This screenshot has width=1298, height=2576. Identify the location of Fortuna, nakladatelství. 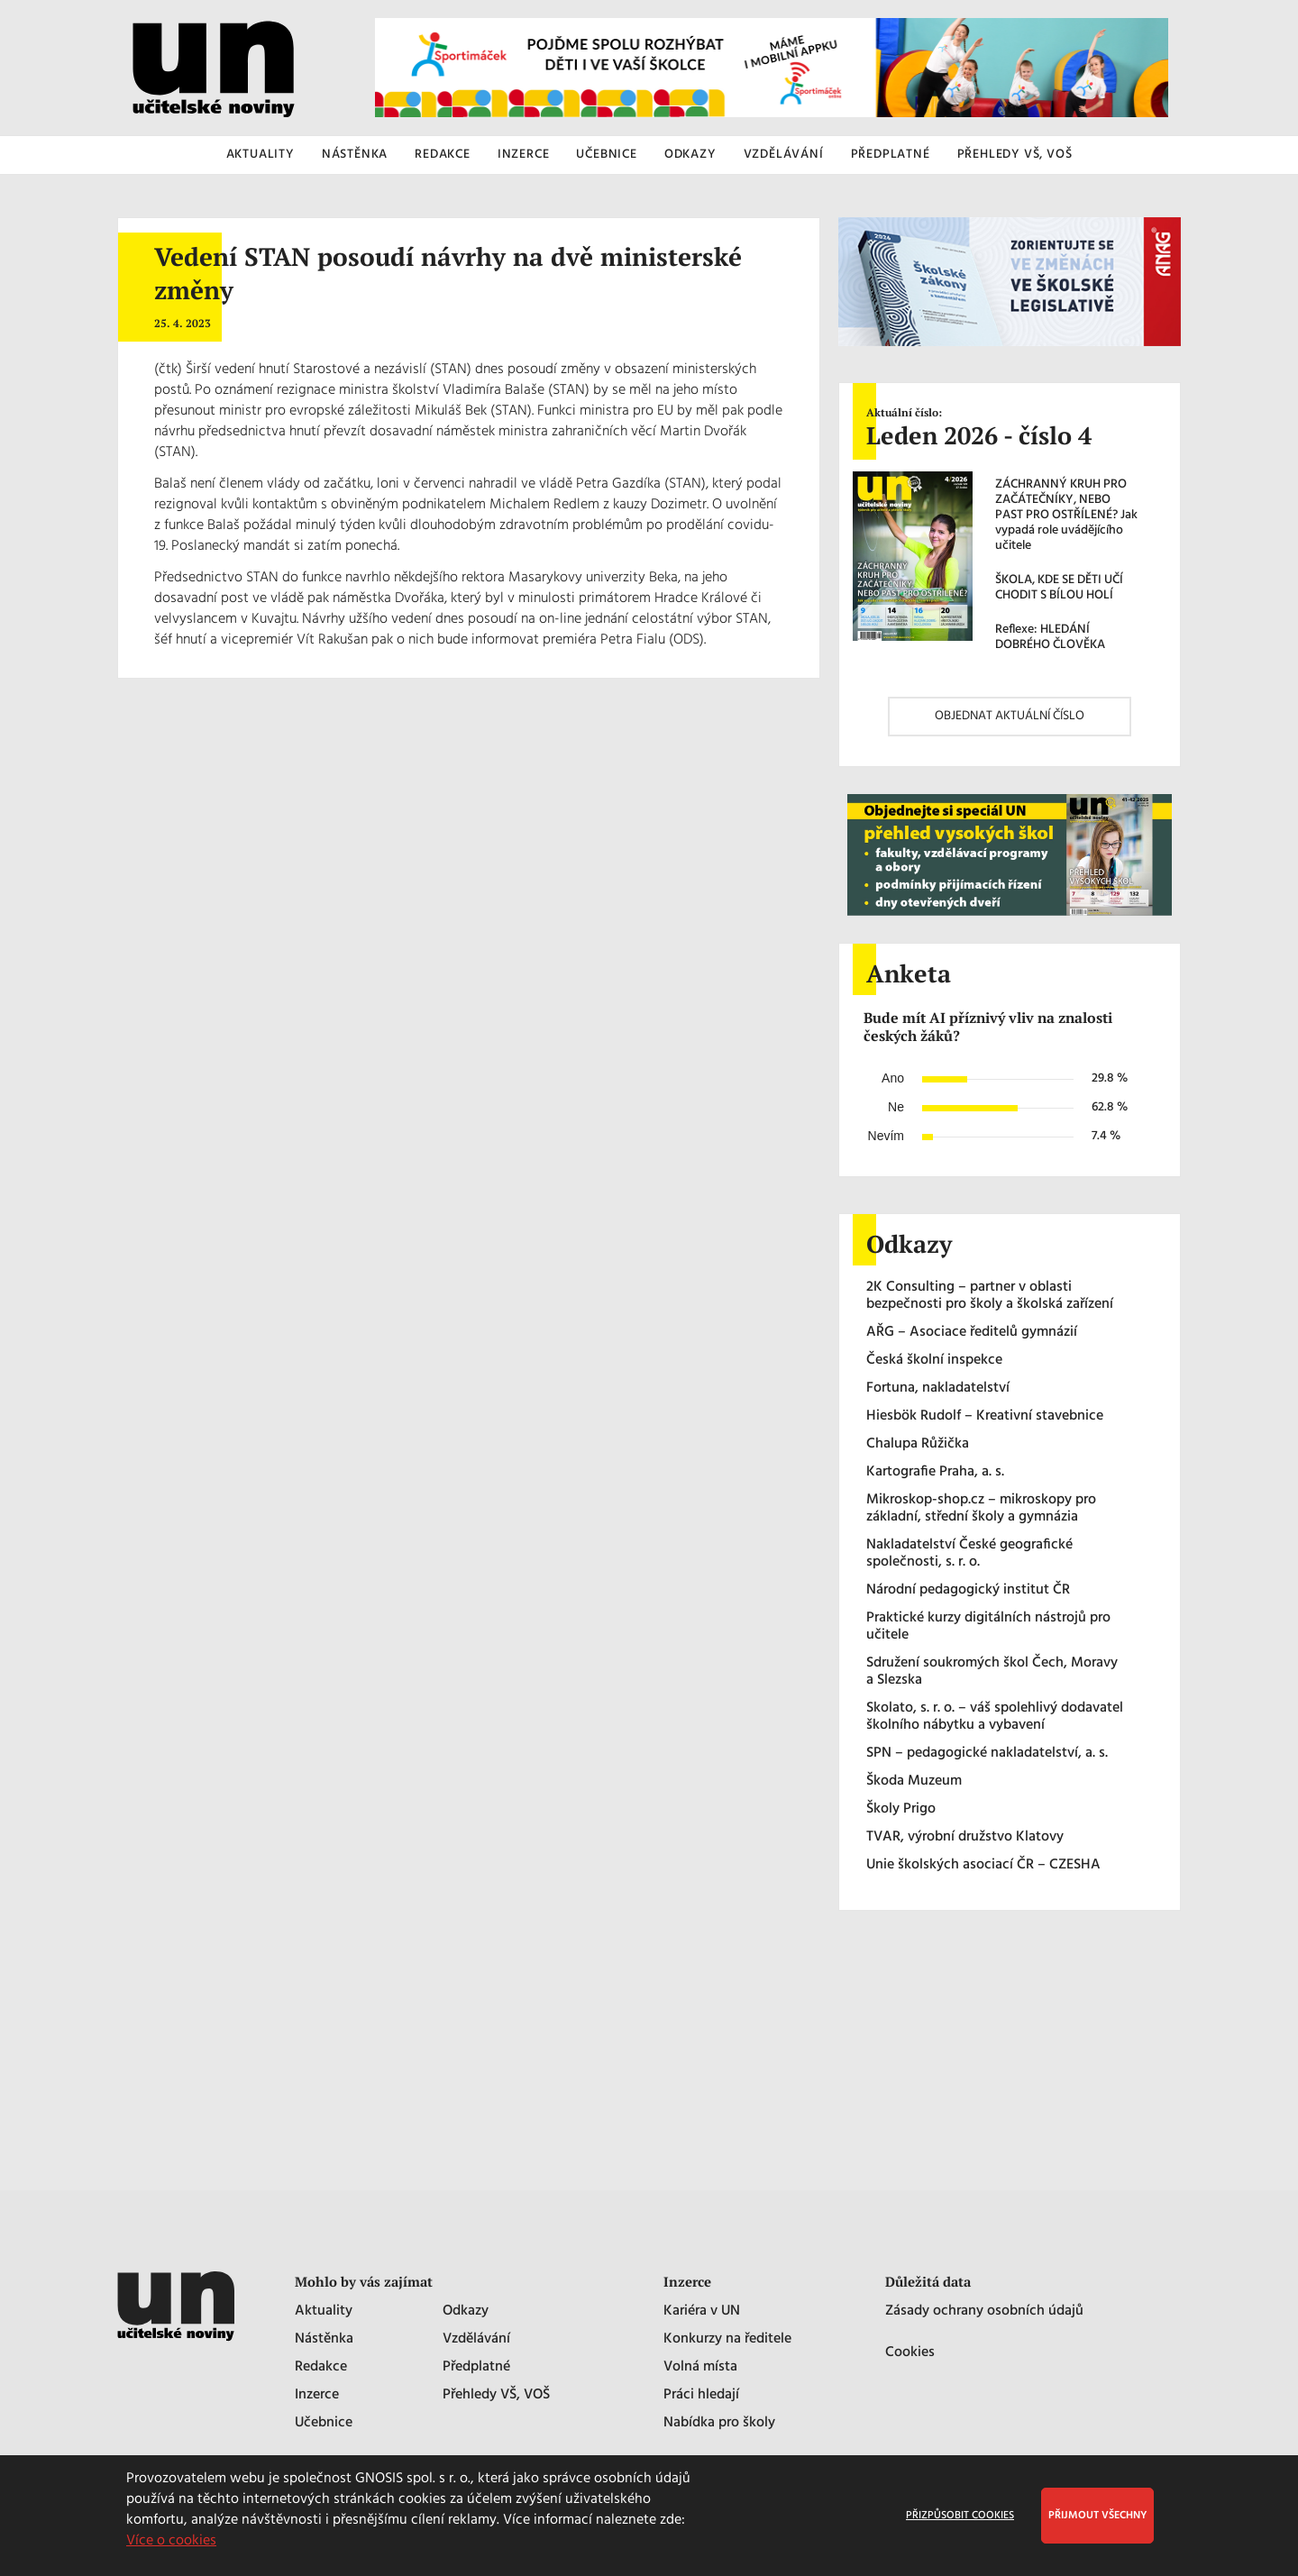
(938, 1388).